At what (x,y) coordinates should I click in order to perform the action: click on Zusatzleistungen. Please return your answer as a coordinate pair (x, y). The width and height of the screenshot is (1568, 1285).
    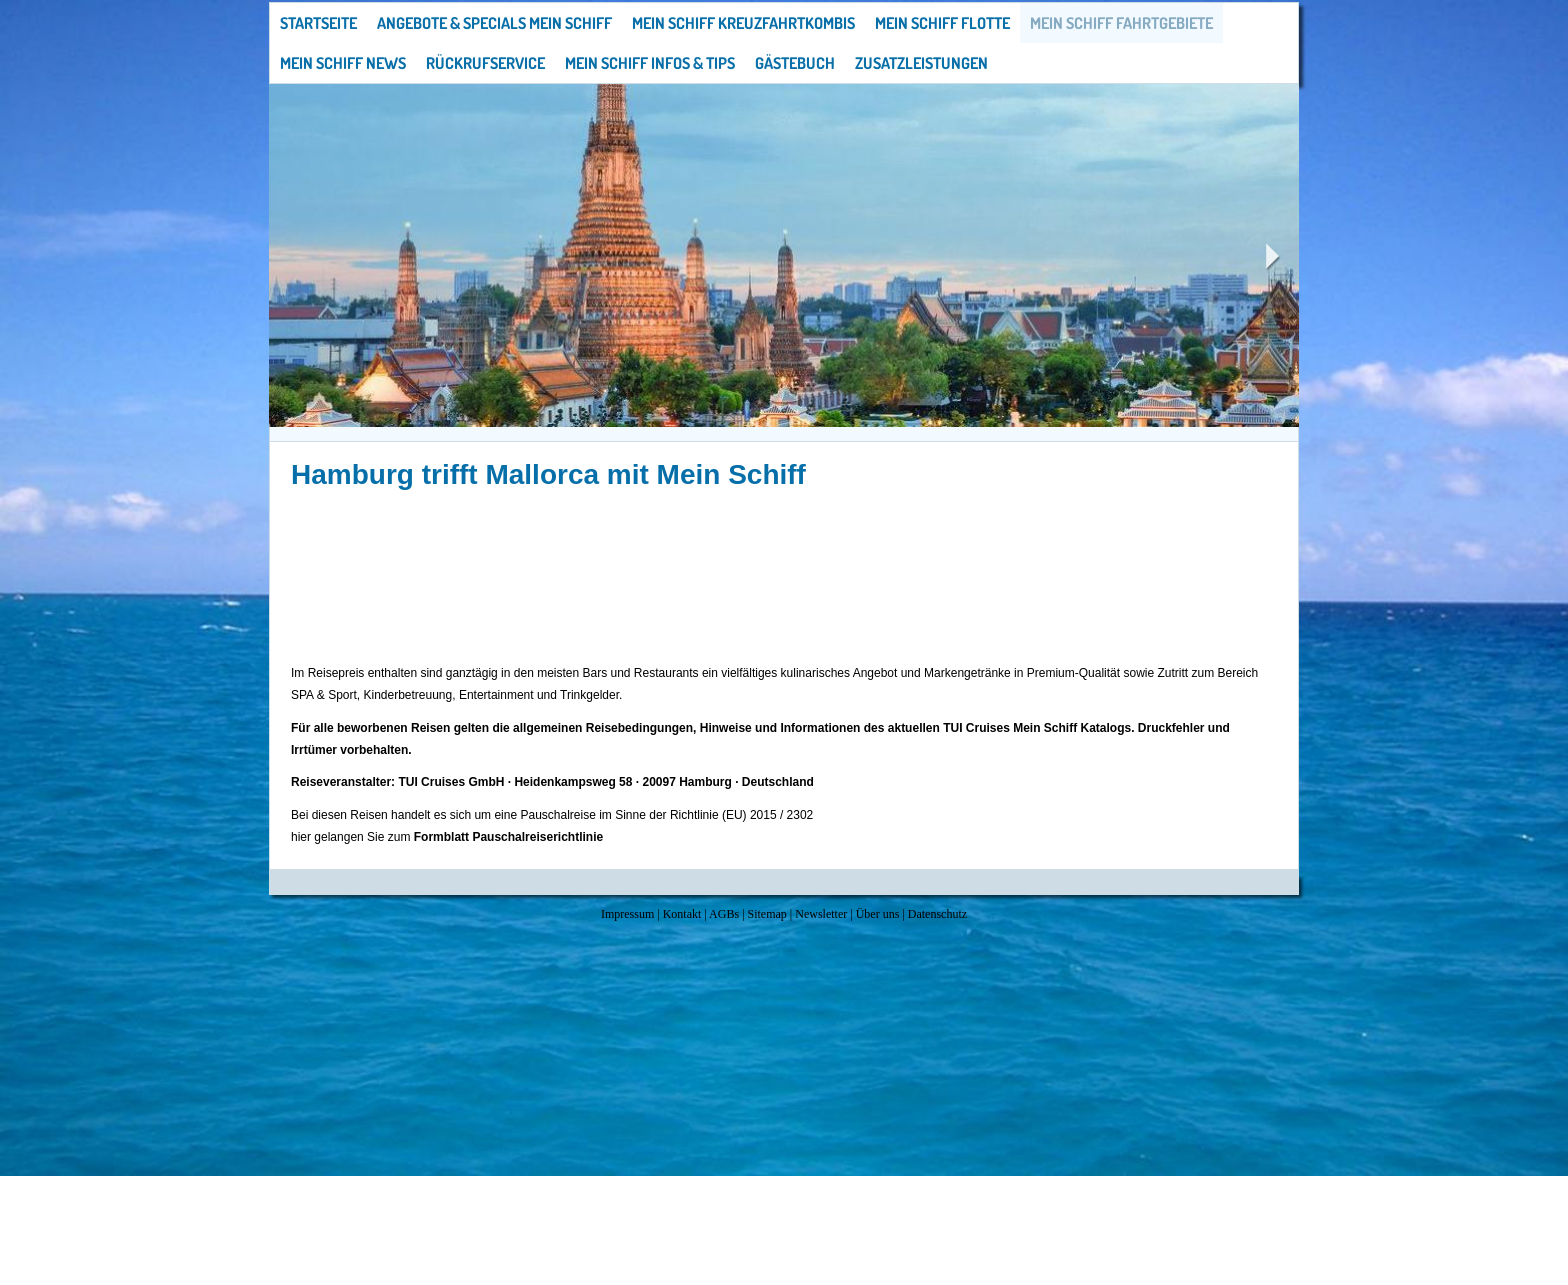
    Looking at the image, I should click on (921, 63).